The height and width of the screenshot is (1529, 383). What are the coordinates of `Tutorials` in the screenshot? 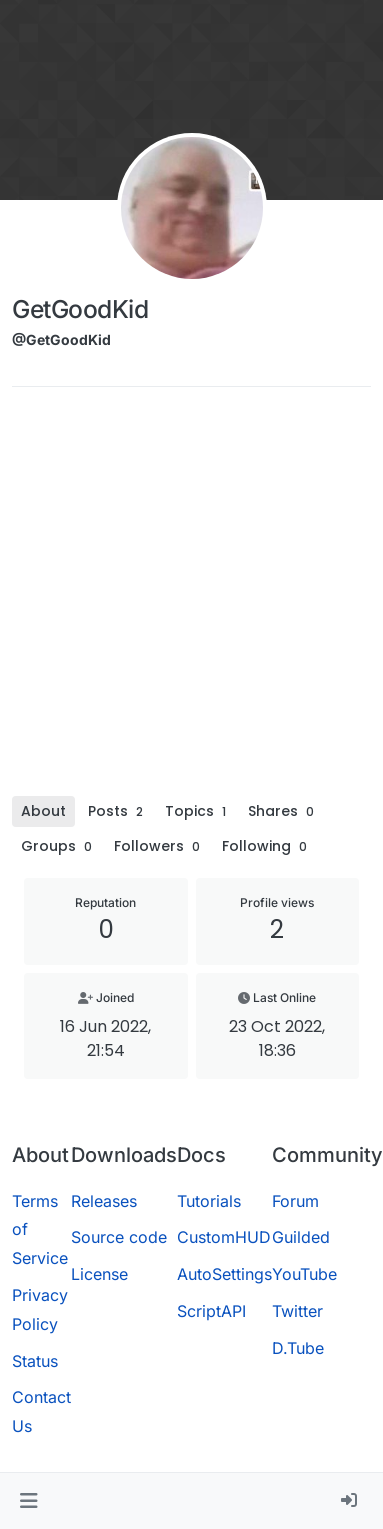 It's located at (209, 1201).